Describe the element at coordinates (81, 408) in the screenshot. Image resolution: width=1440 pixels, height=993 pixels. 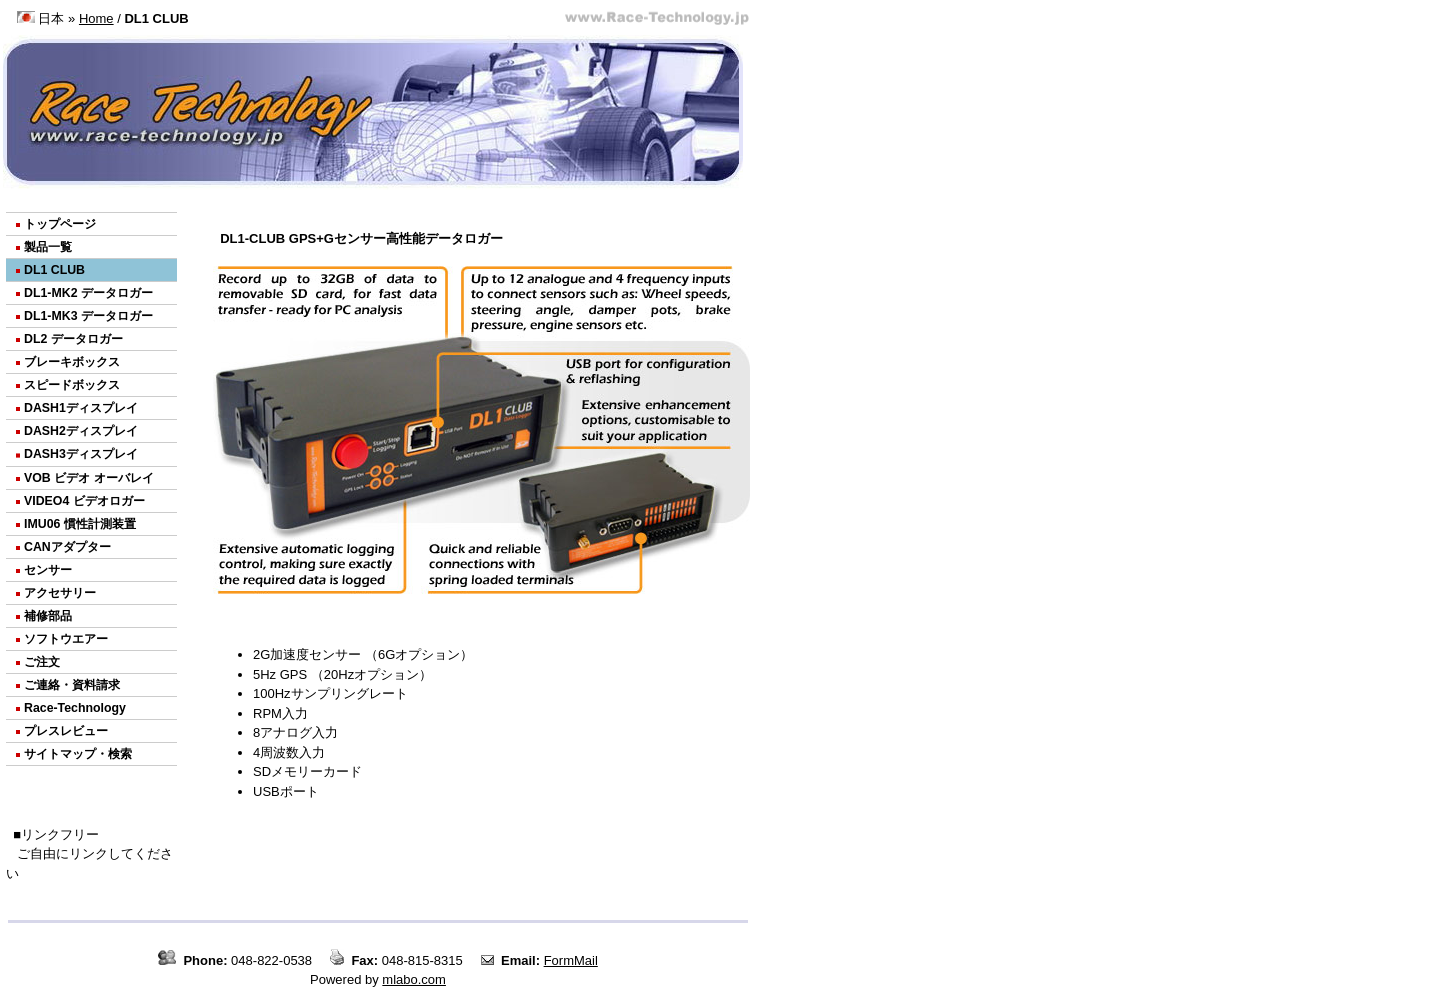
I see `DASH1ディスプレイ` at that location.